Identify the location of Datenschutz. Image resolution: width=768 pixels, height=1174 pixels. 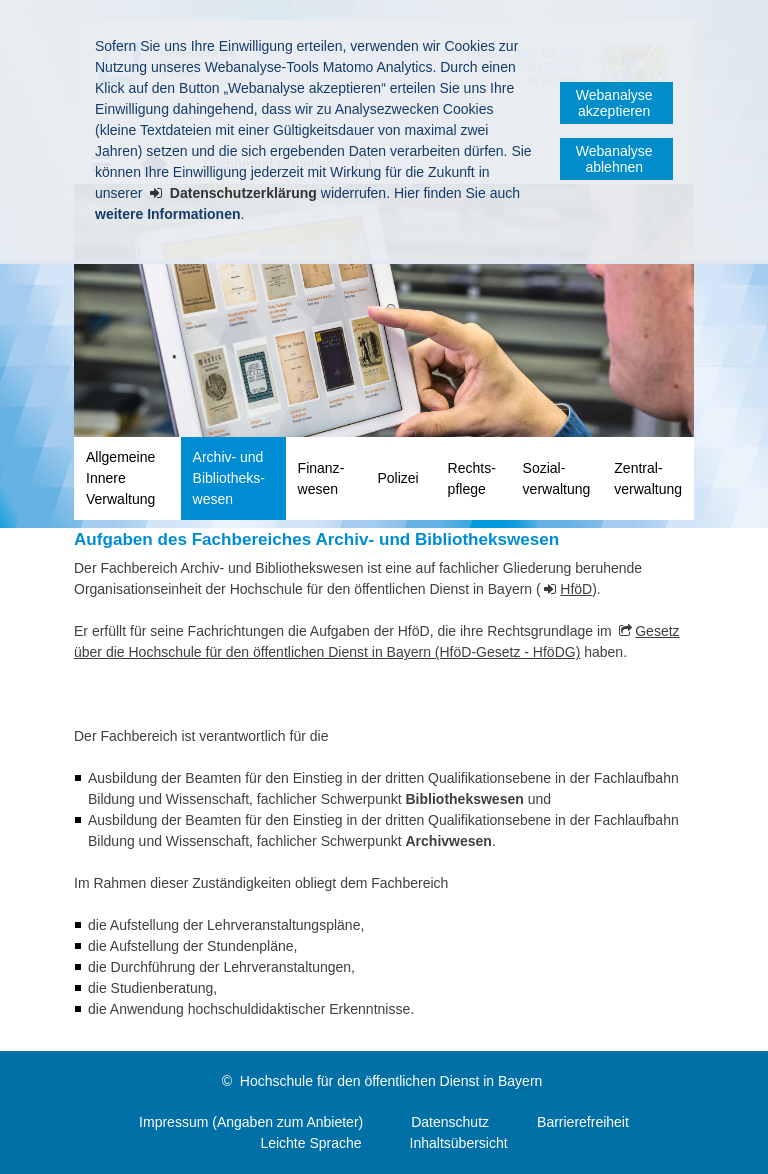
(450, 1122).